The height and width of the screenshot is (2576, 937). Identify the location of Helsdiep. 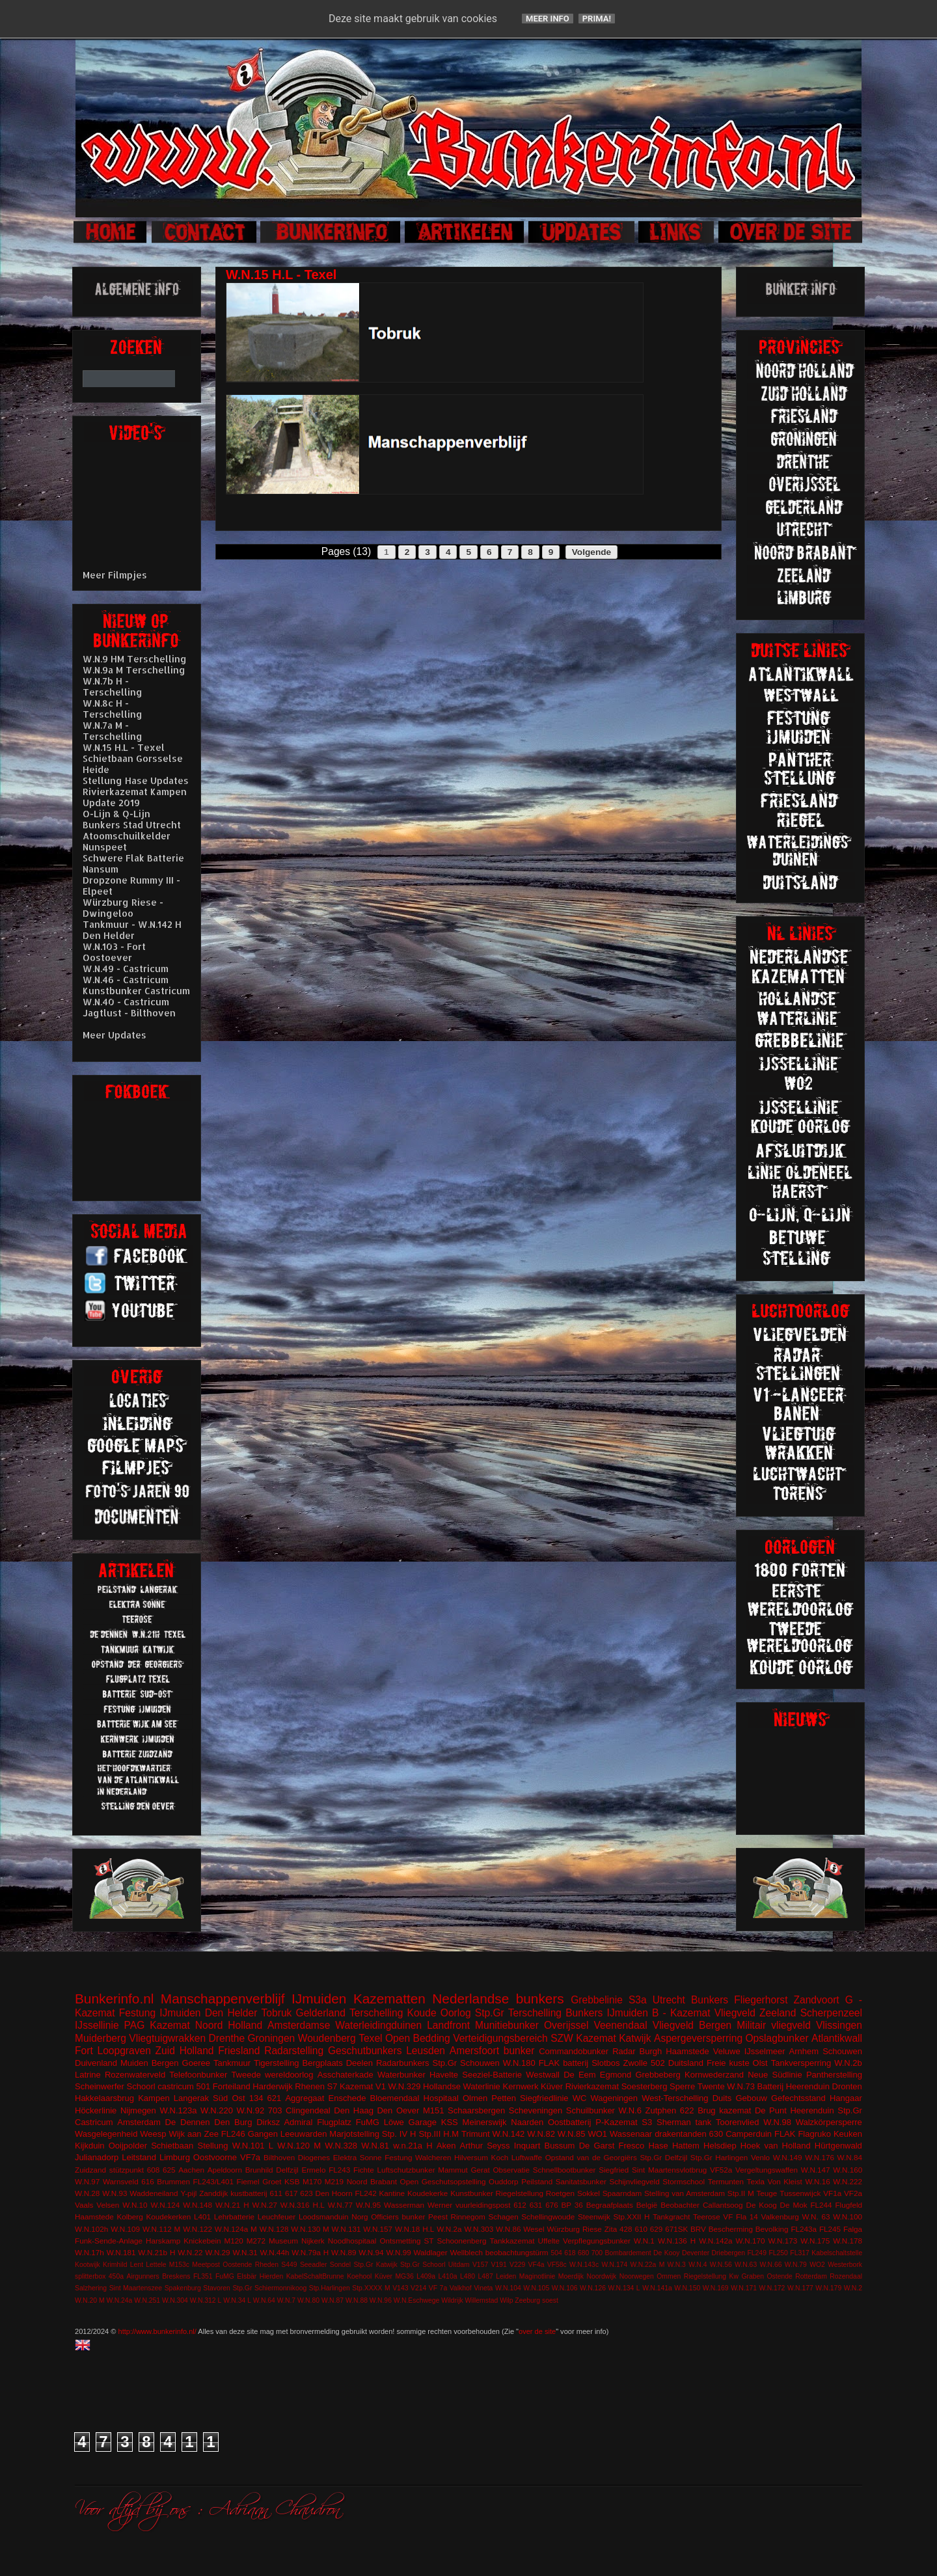
(720, 2145).